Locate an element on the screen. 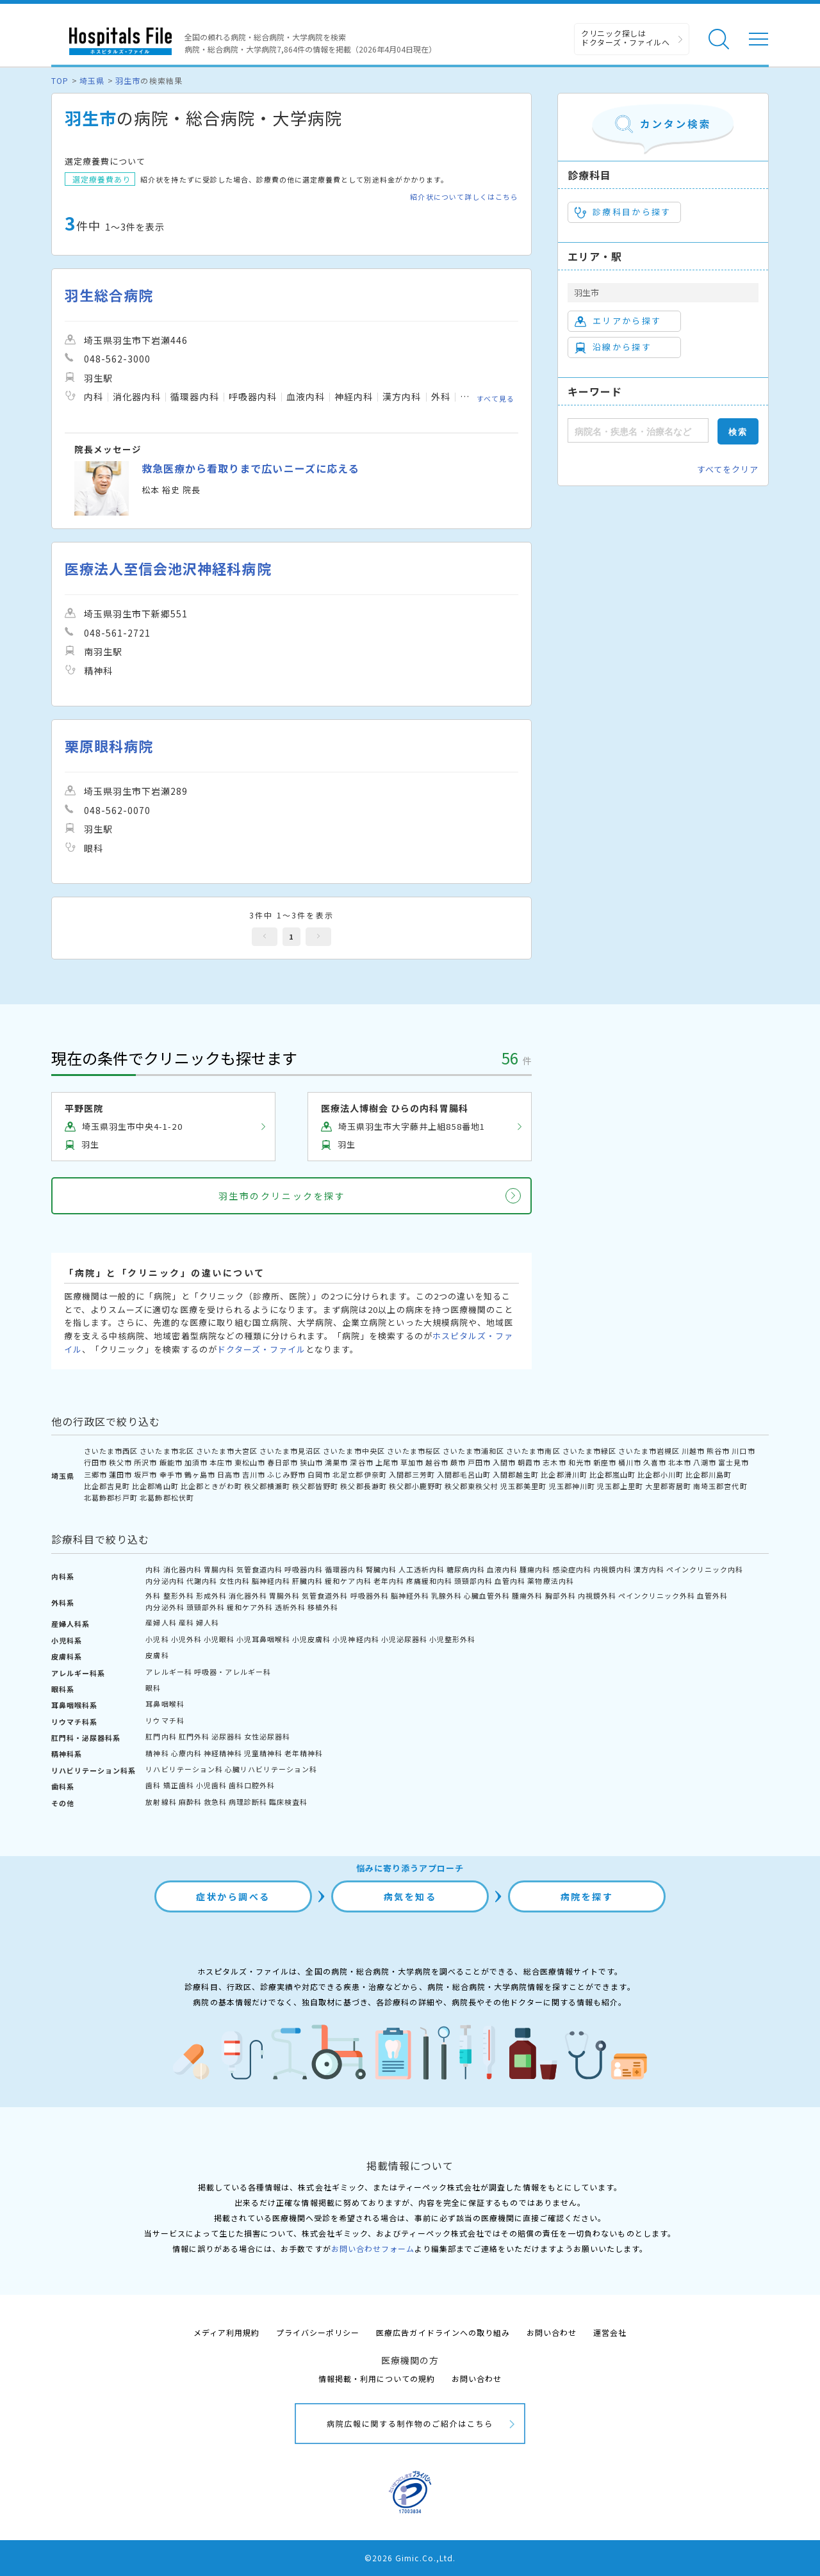 This screenshot has height=2576, width=820. 気管食道内科 is located at coordinates (259, 1569).